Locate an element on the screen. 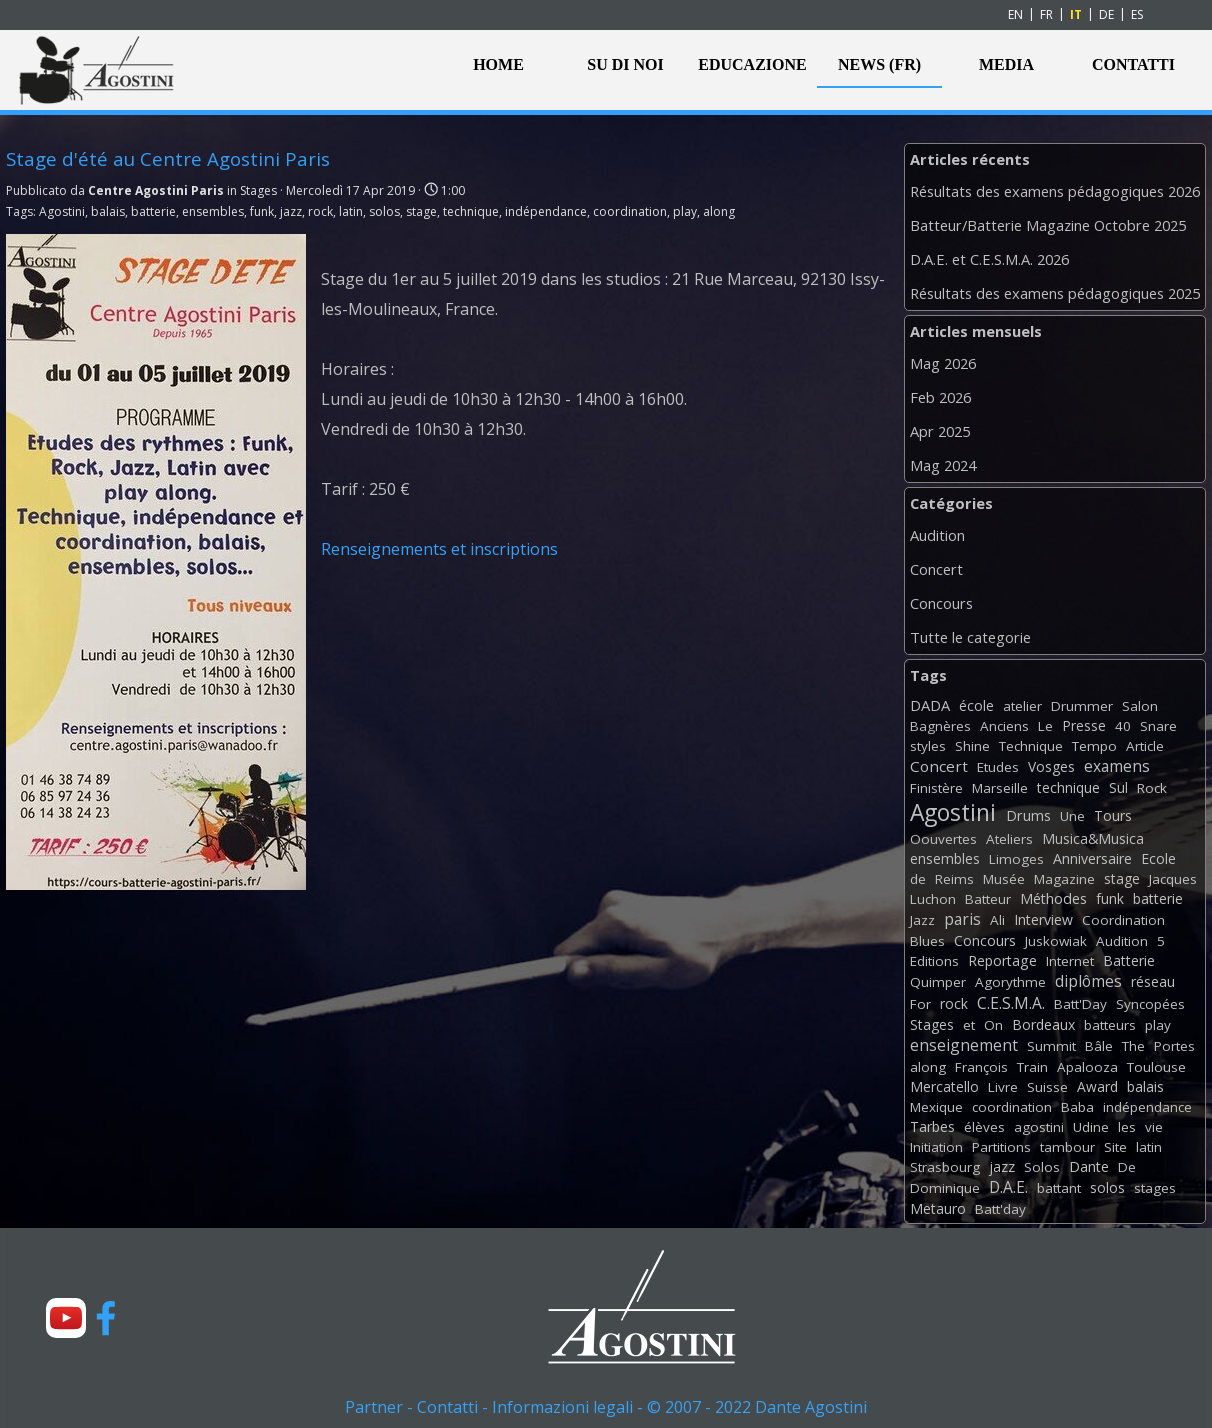 This screenshot has height=1428, width=1212. Concours is located at coordinates (941, 603).